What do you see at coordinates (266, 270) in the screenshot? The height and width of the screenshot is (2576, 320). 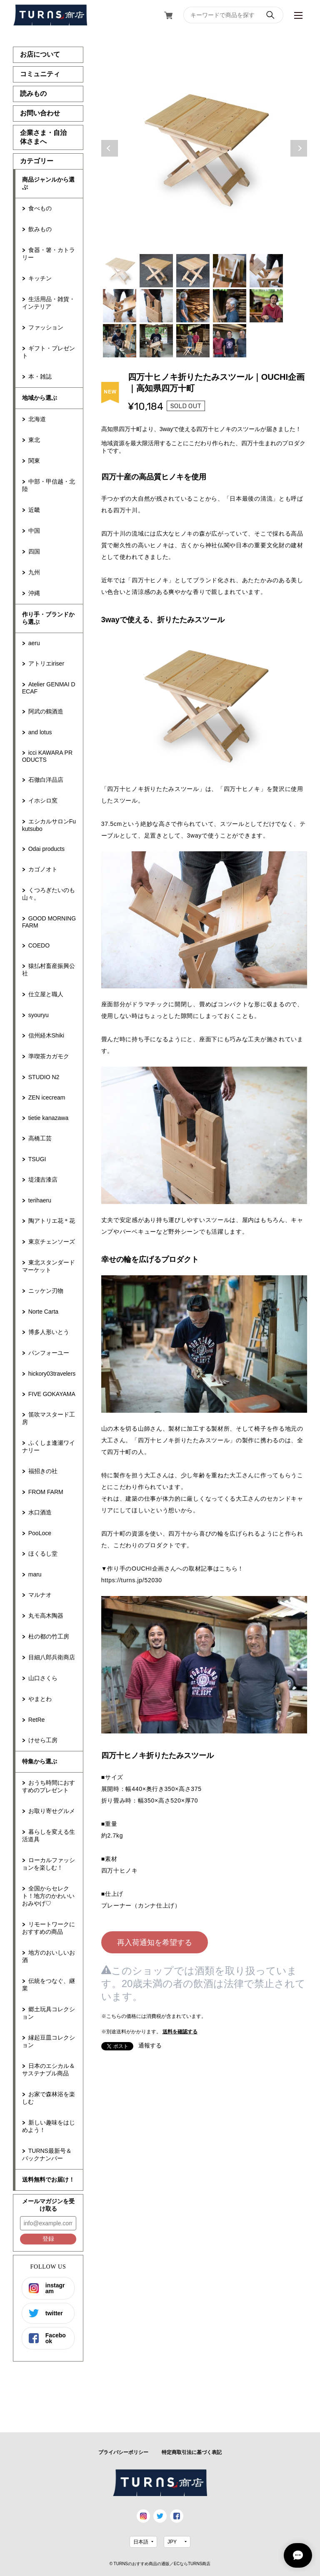 I see `5 [tab]` at bounding box center [266, 270].